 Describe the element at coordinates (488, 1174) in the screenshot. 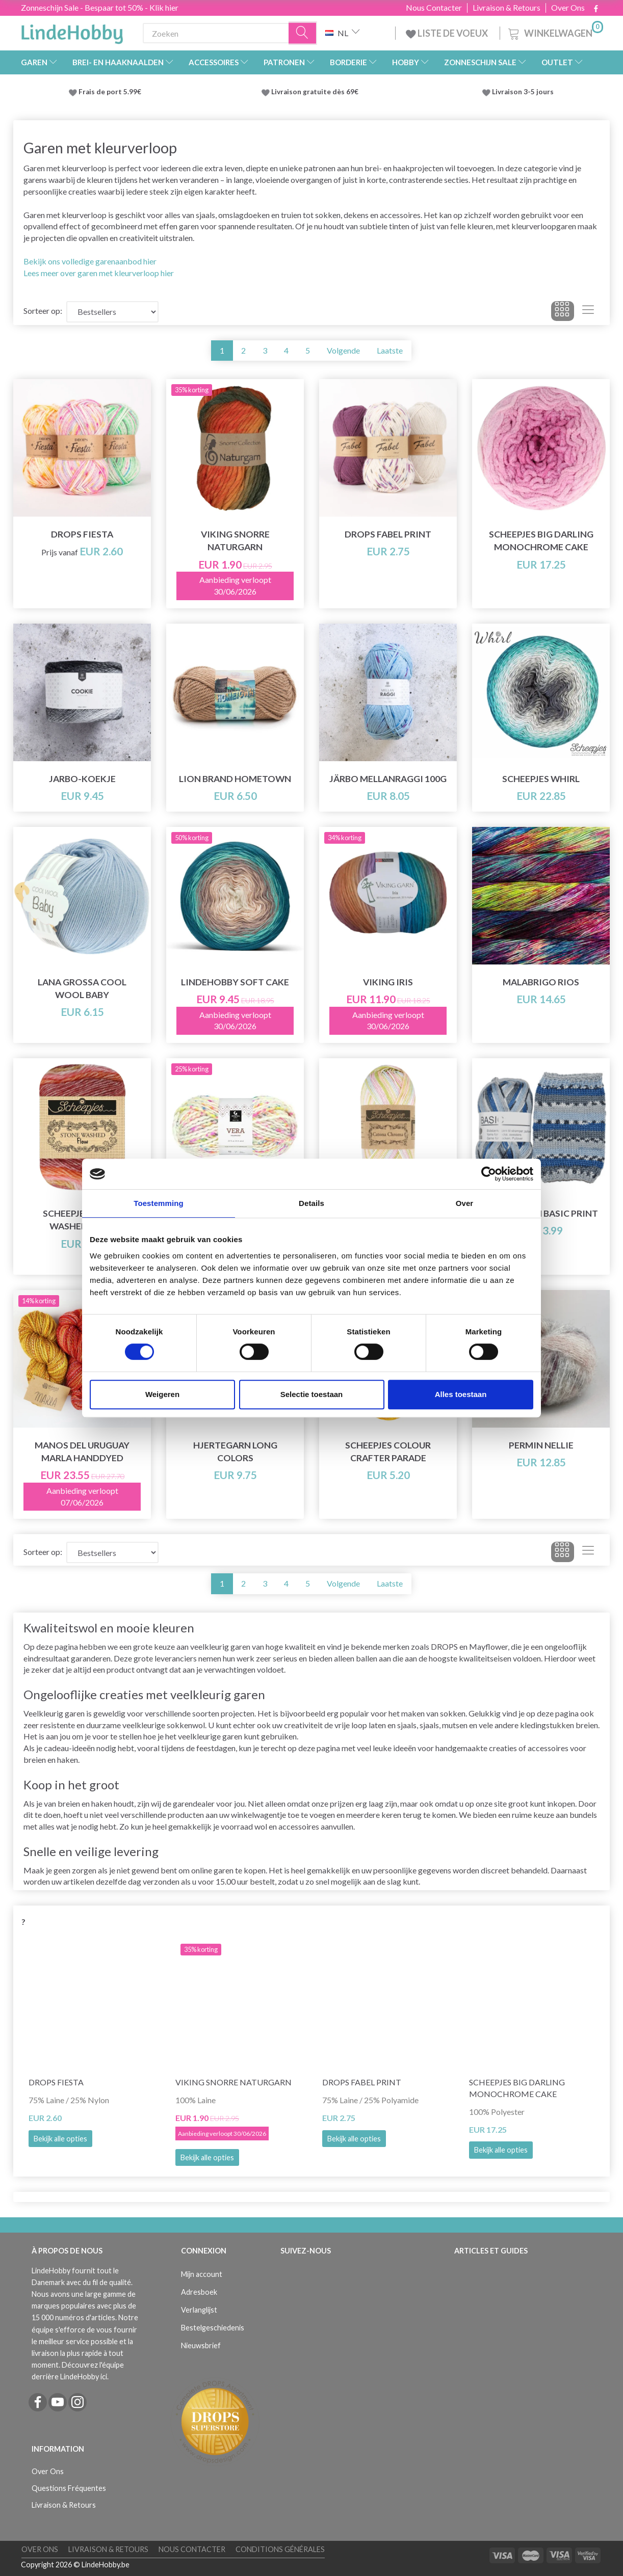

I see `[Cookiebot van Usercentrics - opent in een nieuw venster]` at that location.